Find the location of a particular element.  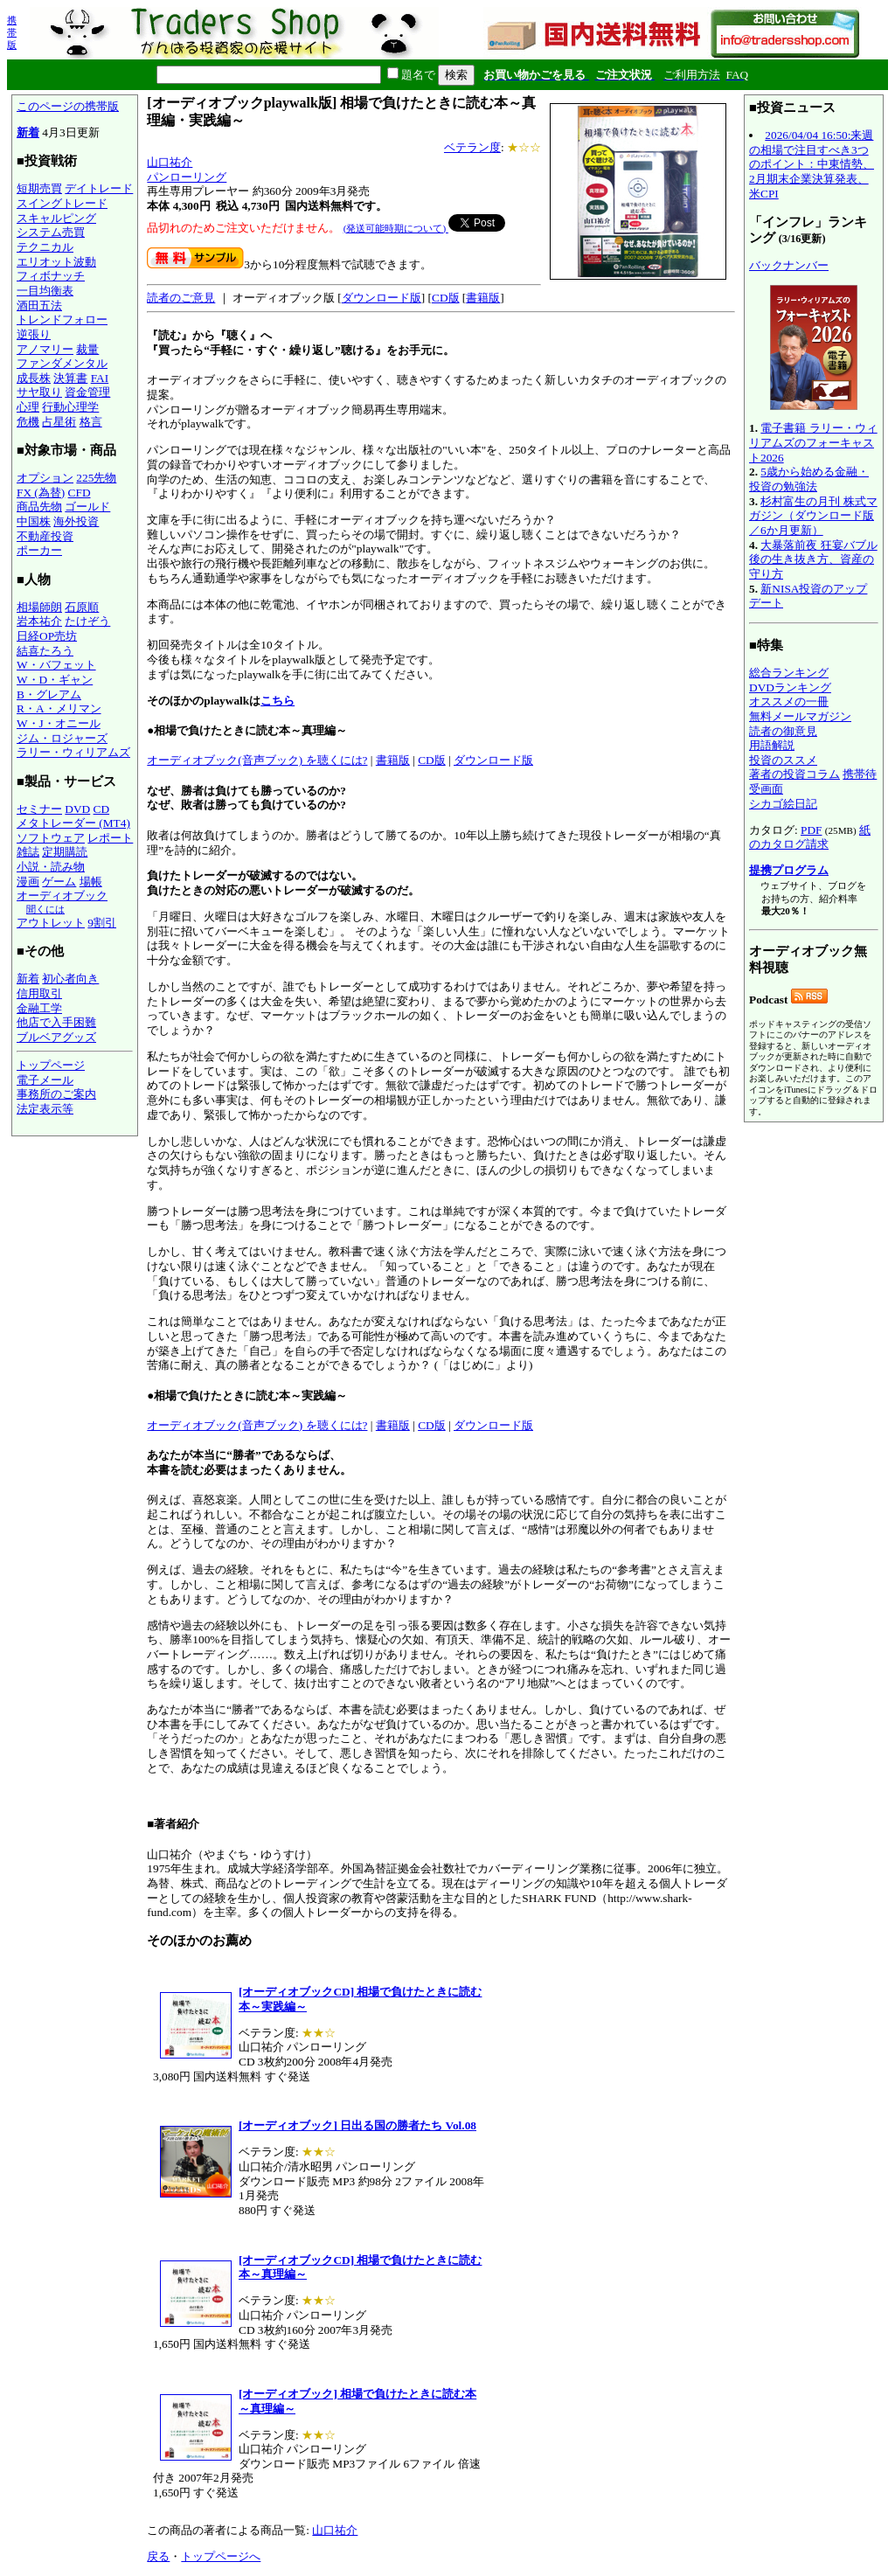

電子メール is located at coordinates (45, 1080).